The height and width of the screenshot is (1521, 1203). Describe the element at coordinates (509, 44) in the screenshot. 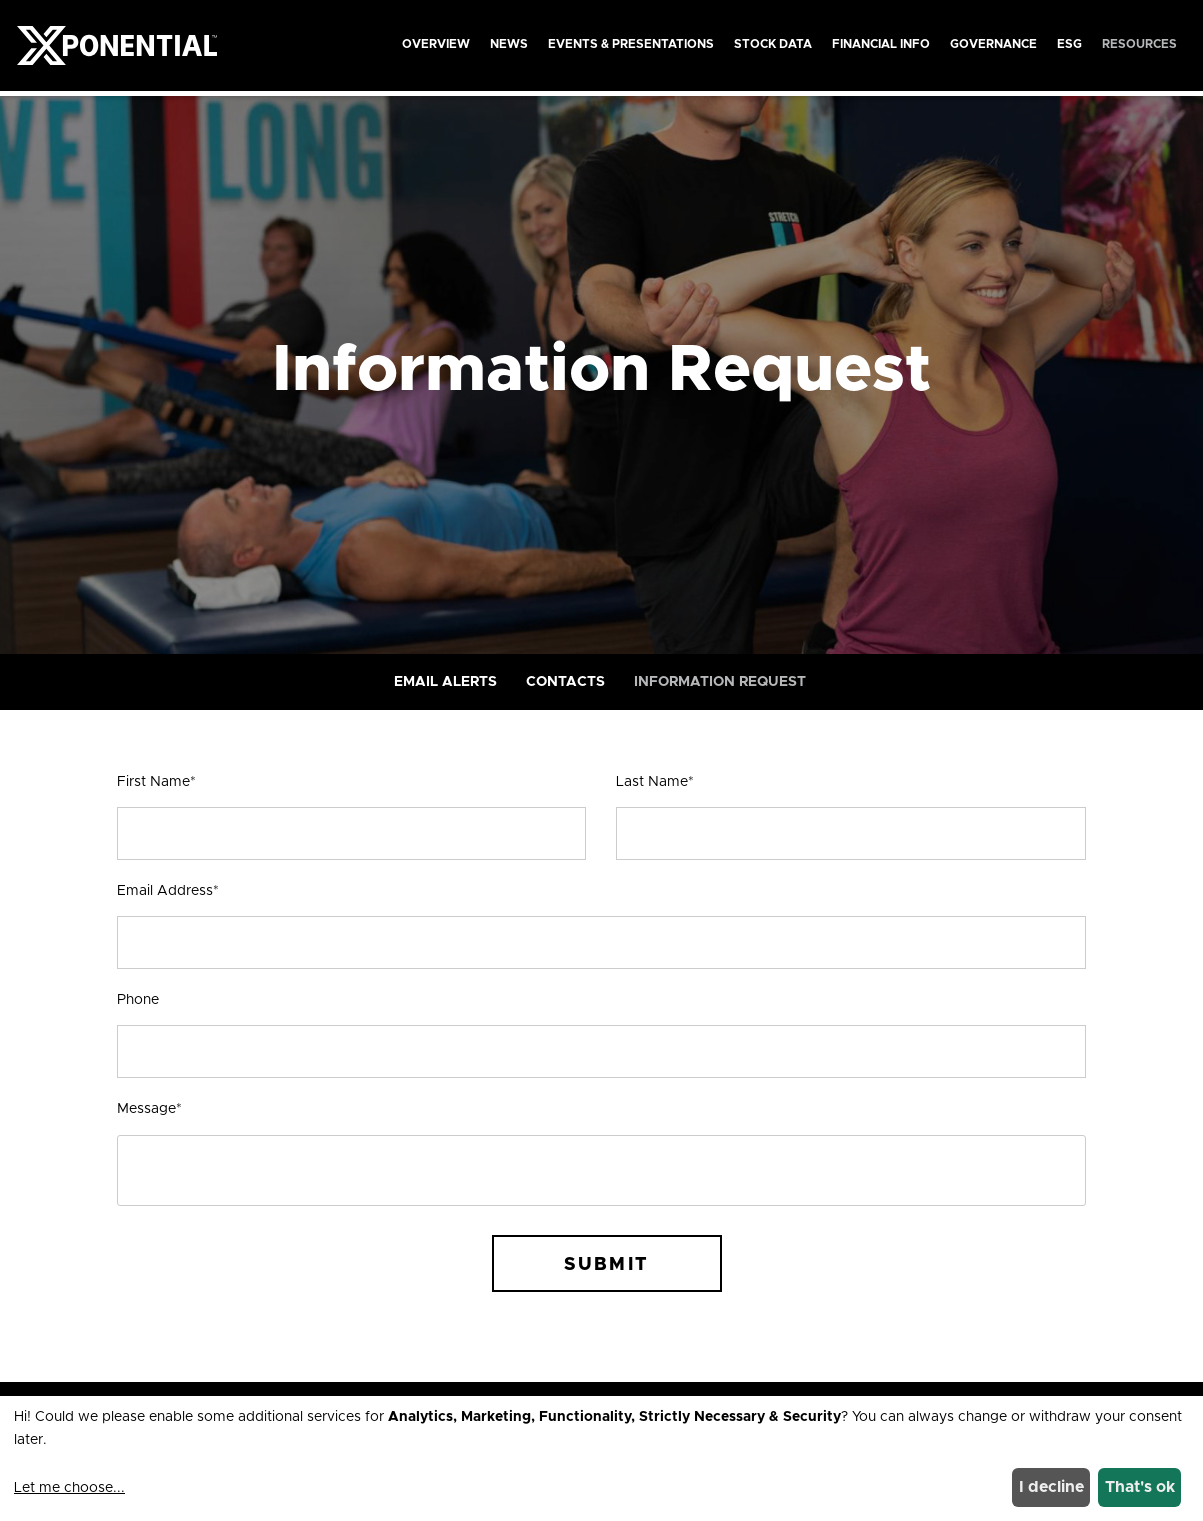

I see `News` at that location.